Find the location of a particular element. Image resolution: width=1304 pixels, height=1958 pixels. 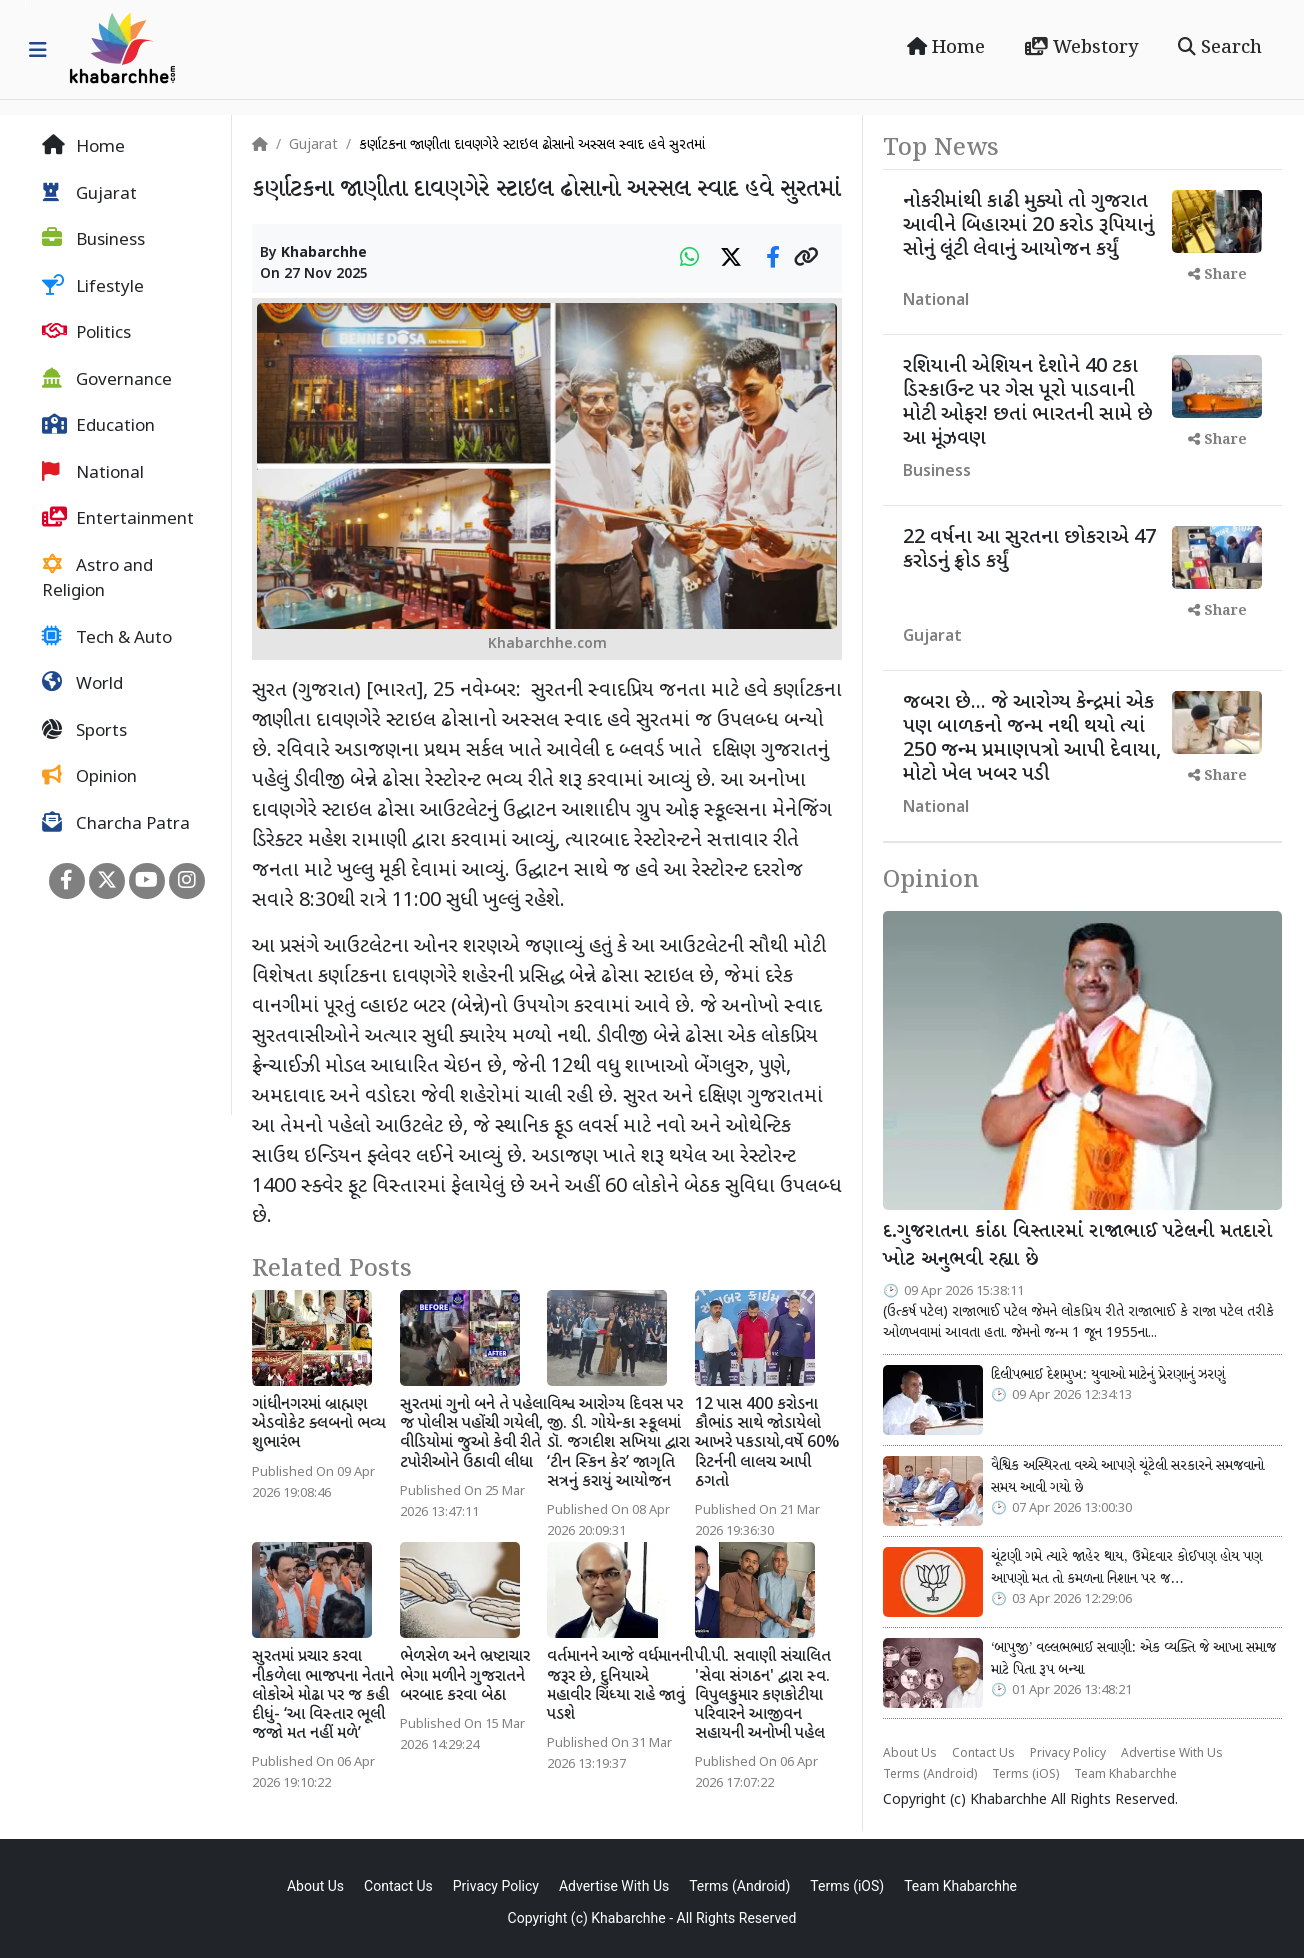

Business is located at coordinates (93, 240).